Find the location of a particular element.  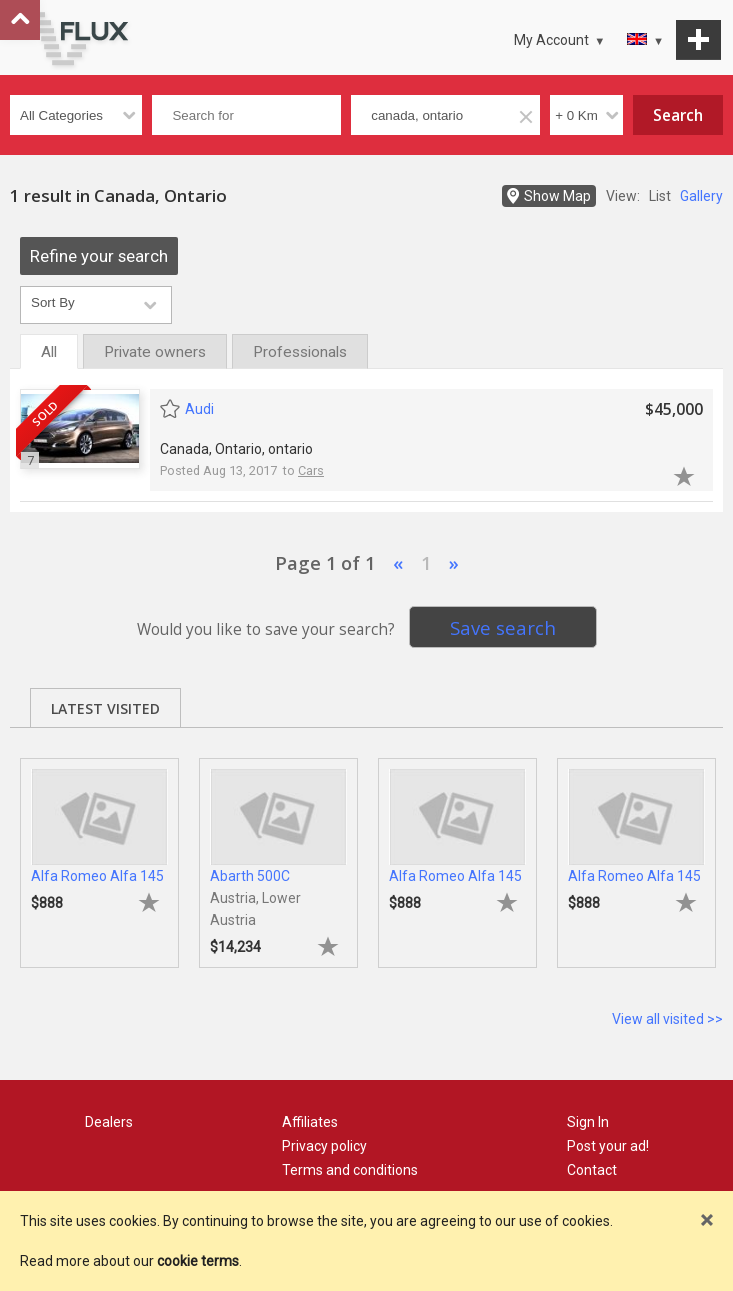

Save search is located at coordinates (503, 627).